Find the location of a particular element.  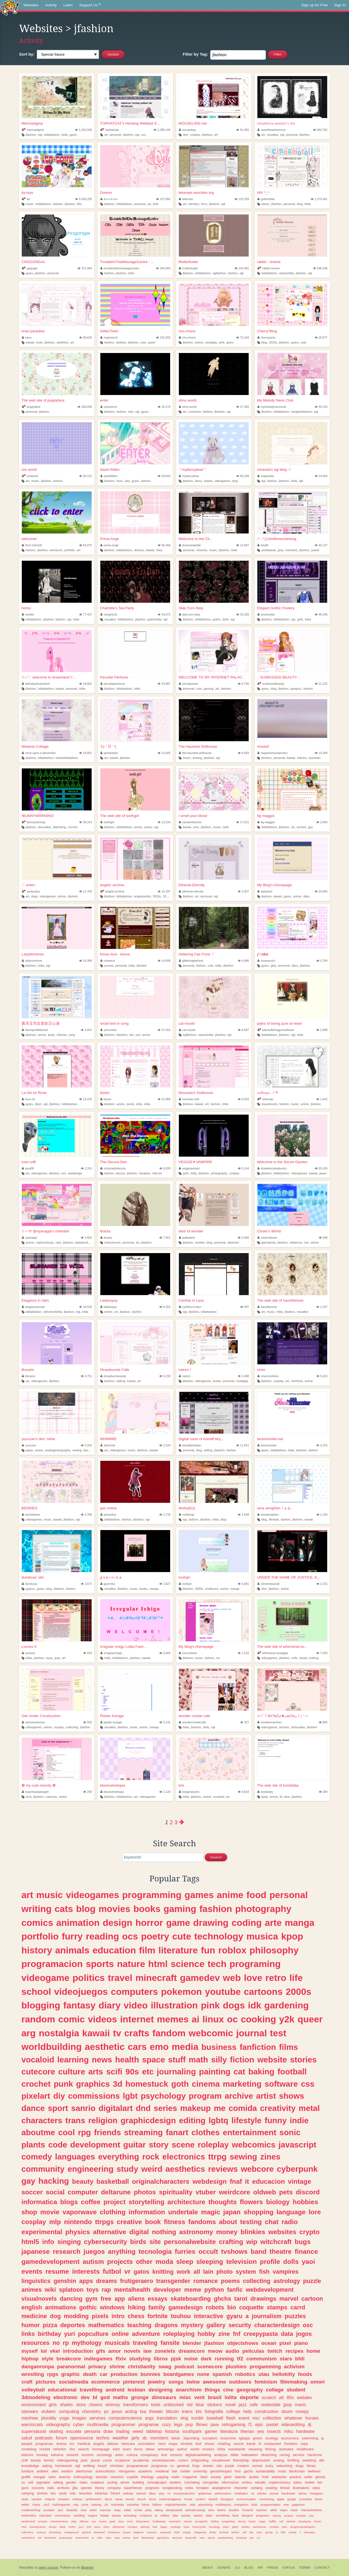

stem is located at coordinates (259, 2532).